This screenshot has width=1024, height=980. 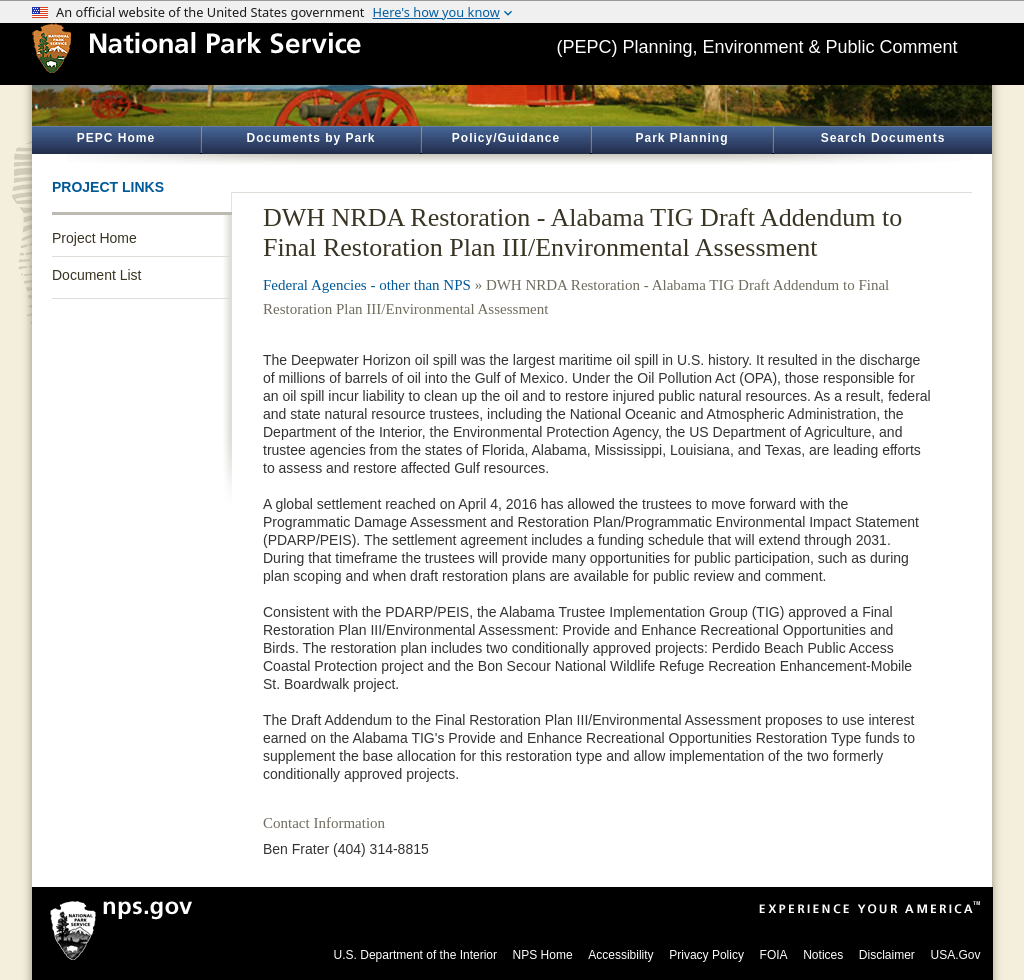 What do you see at coordinates (883, 138) in the screenshot?
I see `Search Documents` at bounding box center [883, 138].